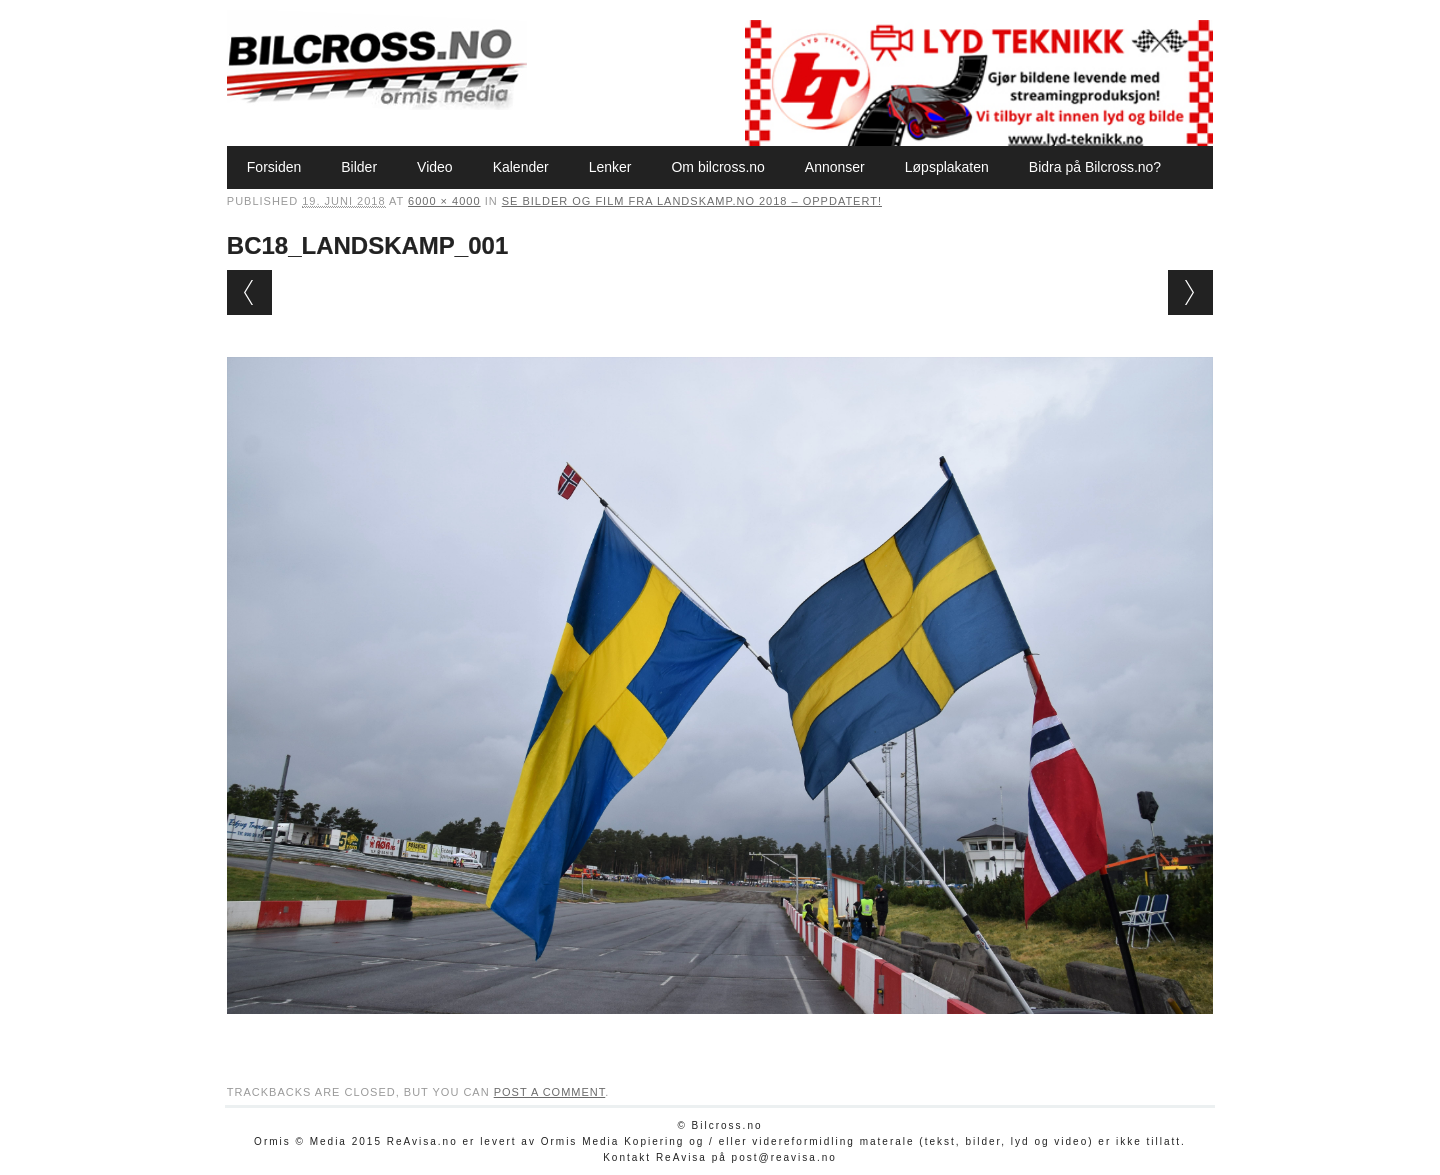  What do you see at coordinates (359, 167) in the screenshot?
I see `Bilder` at bounding box center [359, 167].